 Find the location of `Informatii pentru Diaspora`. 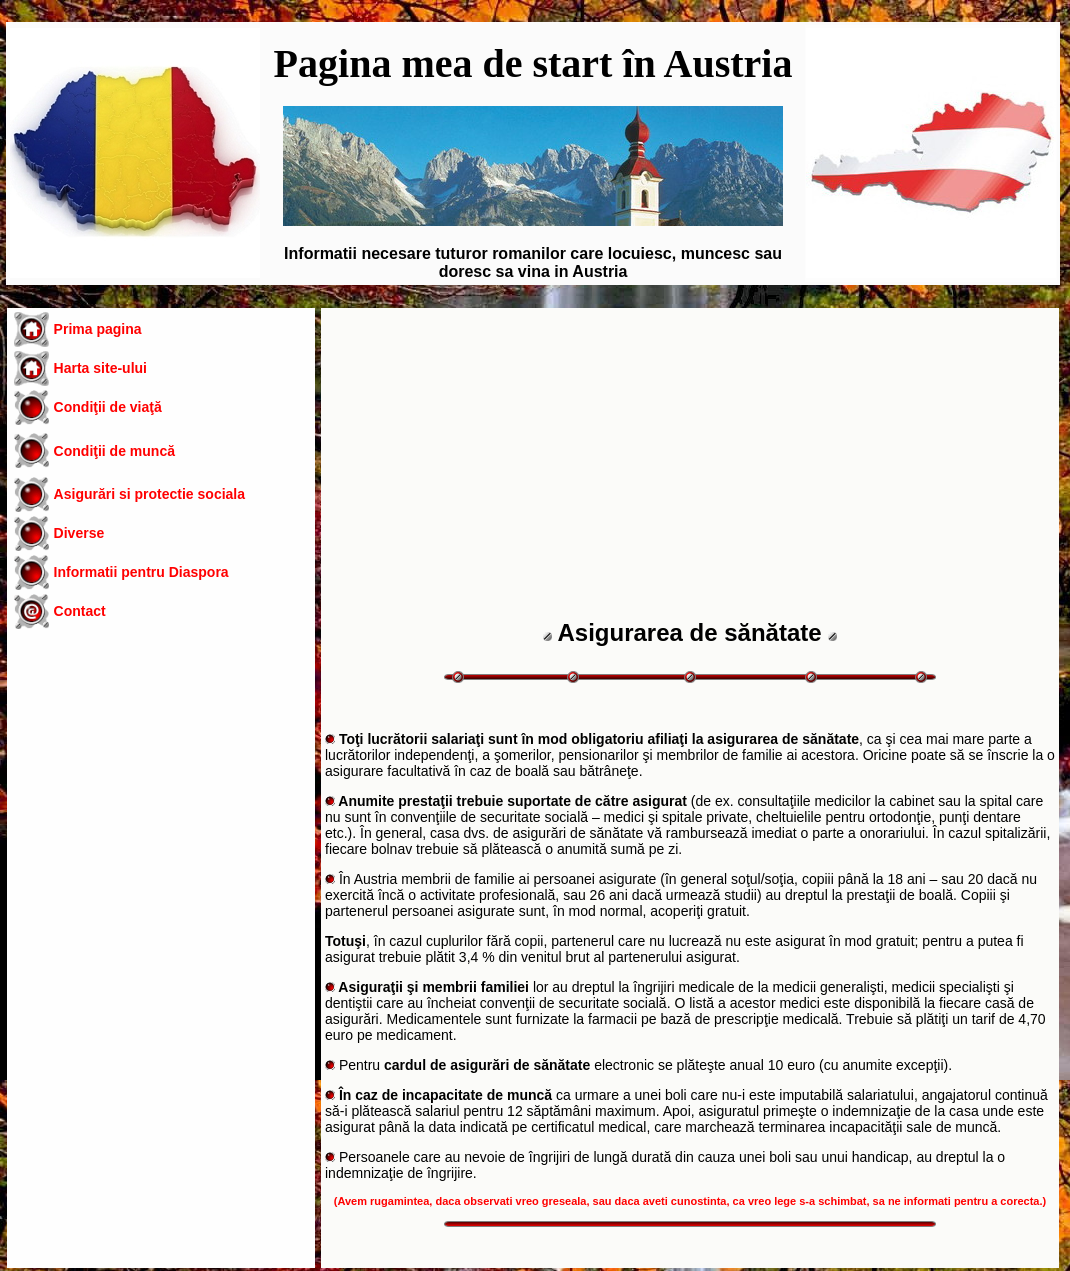

Informatii pentru Diaspora is located at coordinates (141, 572).